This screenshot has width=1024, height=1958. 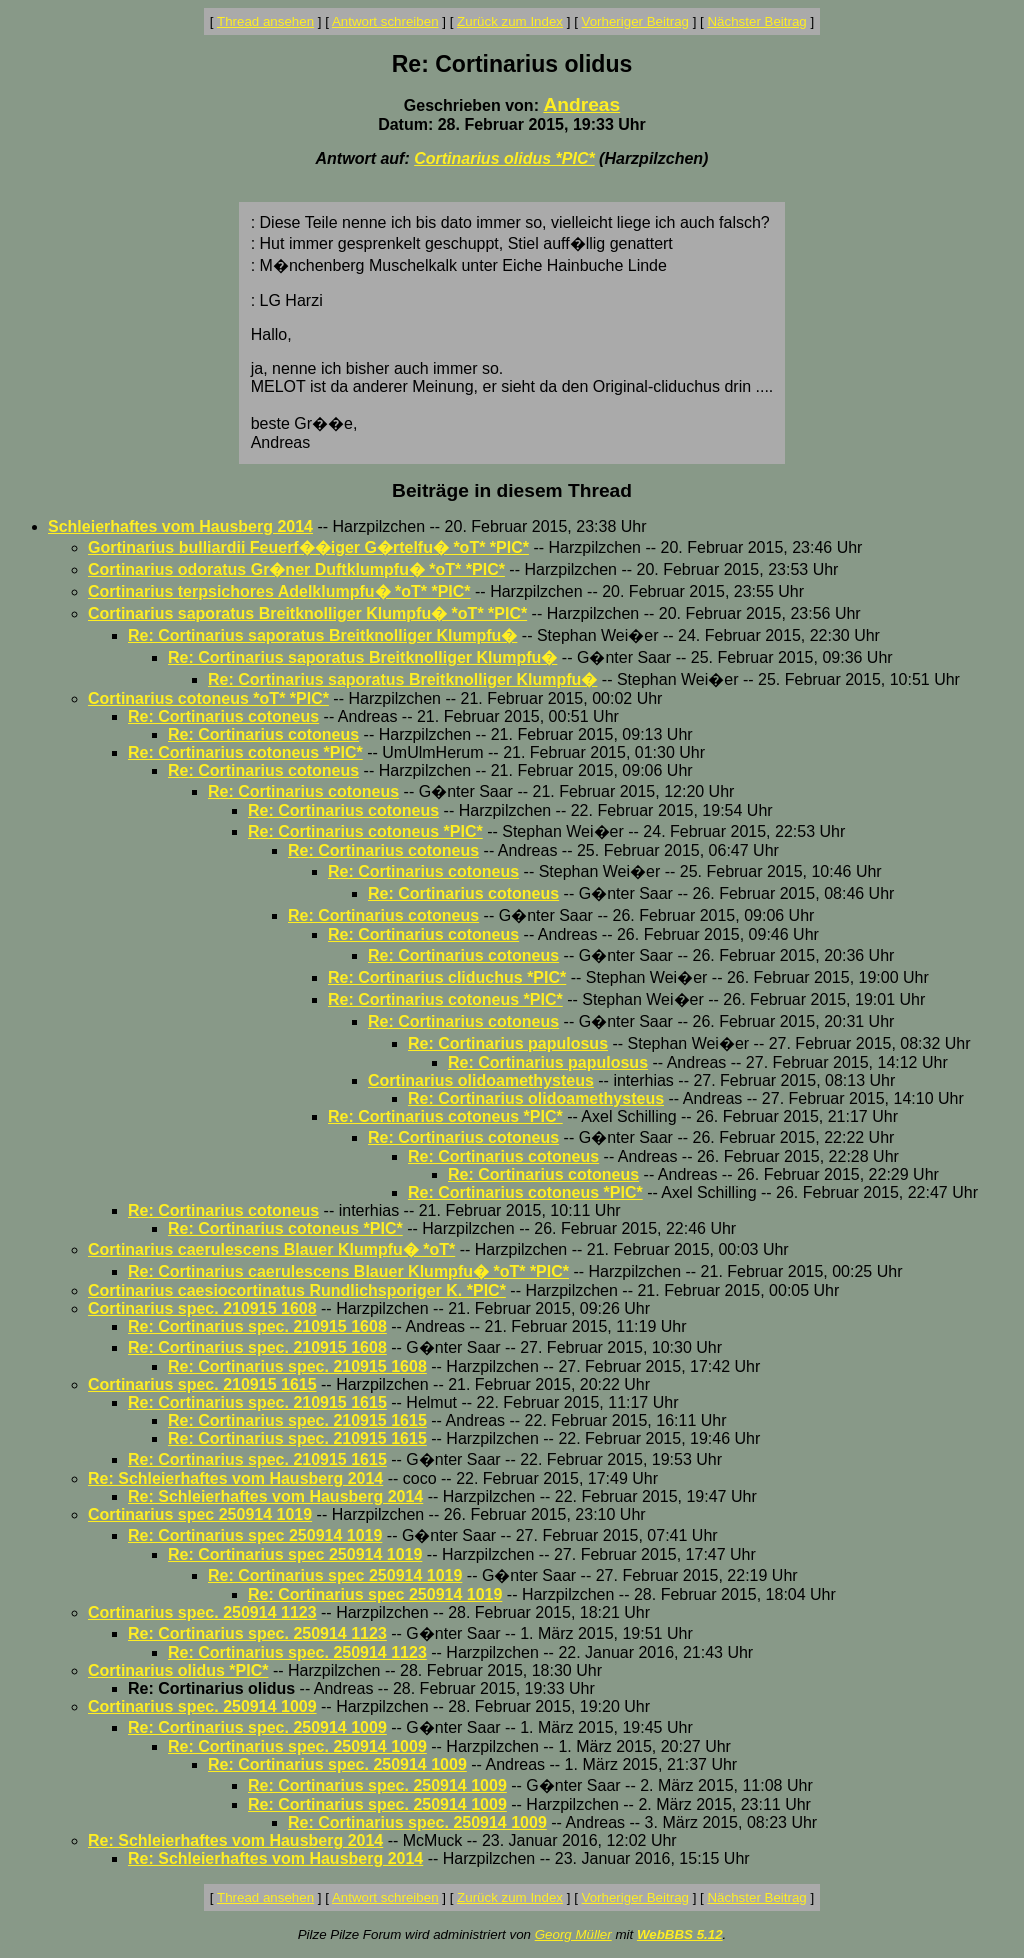 What do you see at coordinates (257, 1633) in the screenshot?
I see `Re: Cortinarius spec. 250914 1123` at bounding box center [257, 1633].